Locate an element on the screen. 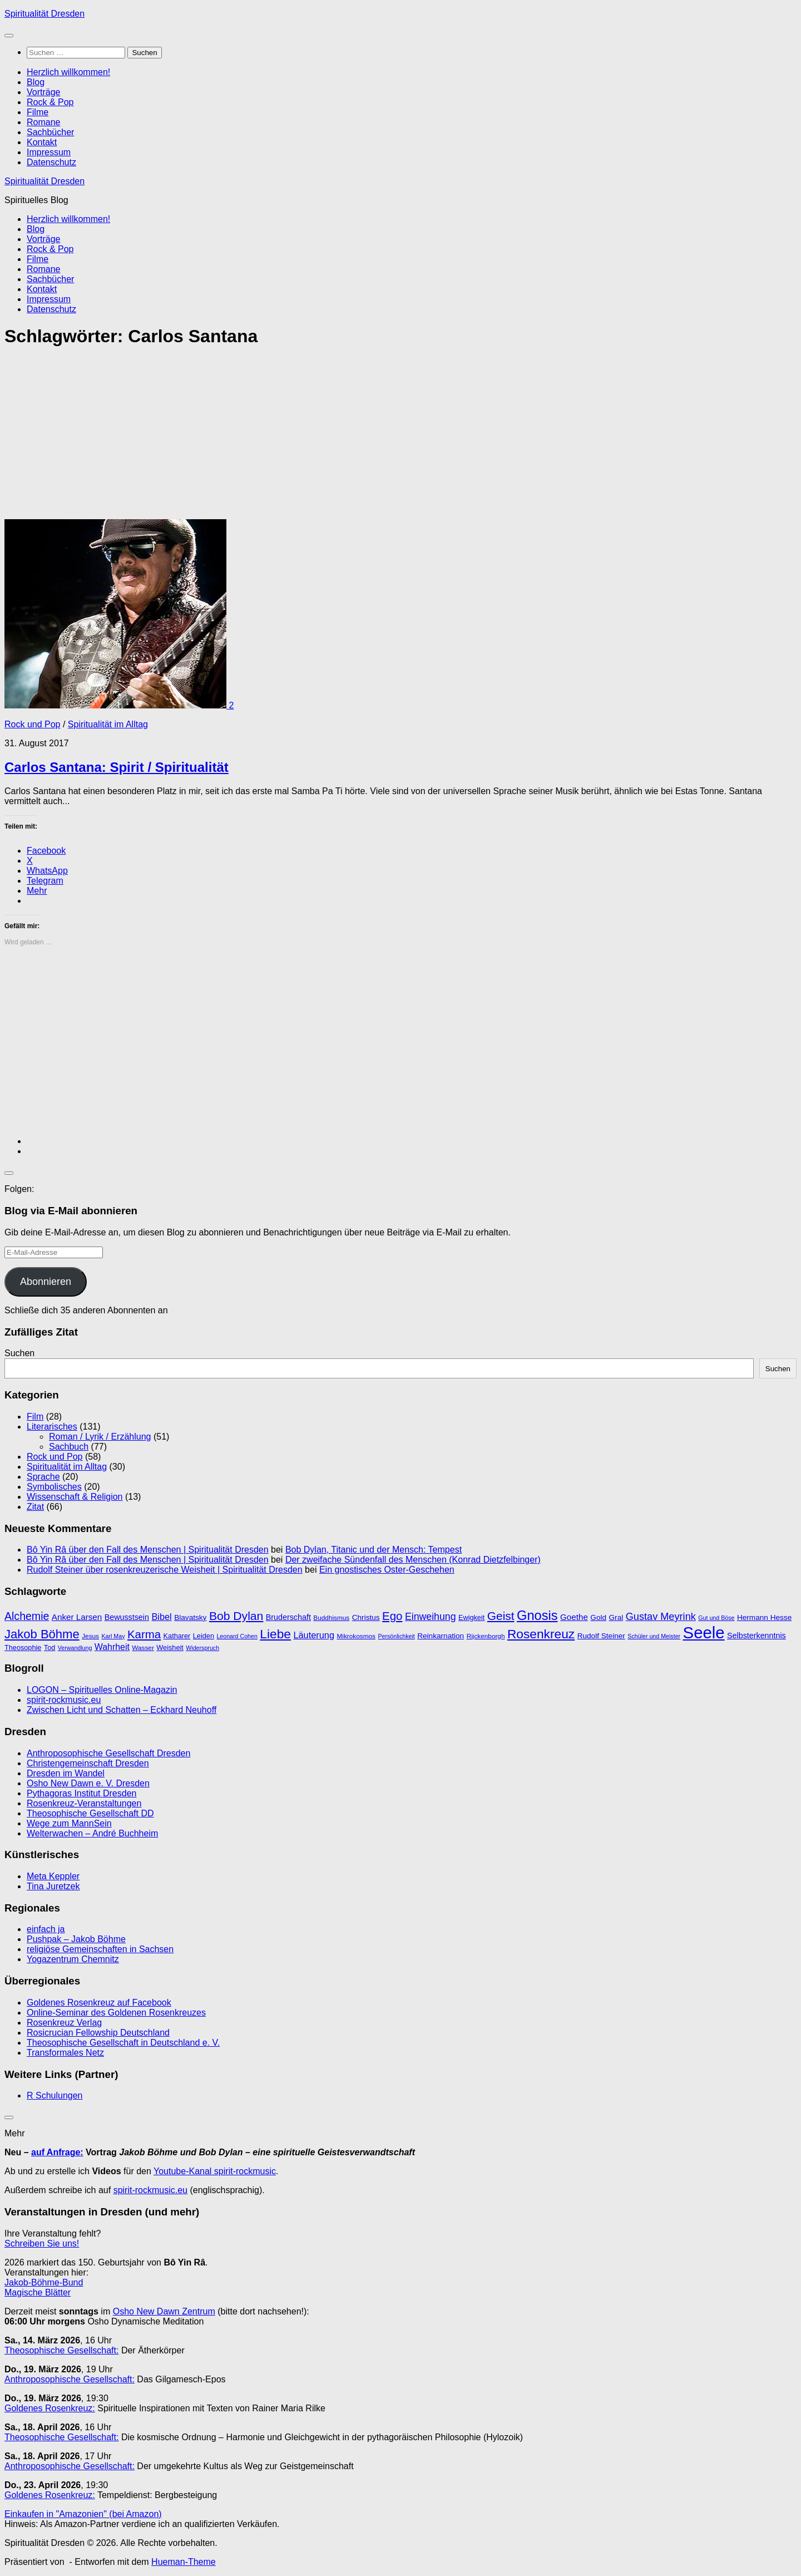 The width and height of the screenshot is (801, 2576). Seele [Seele (58 Einträge)] is located at coordinates (704, 1632).